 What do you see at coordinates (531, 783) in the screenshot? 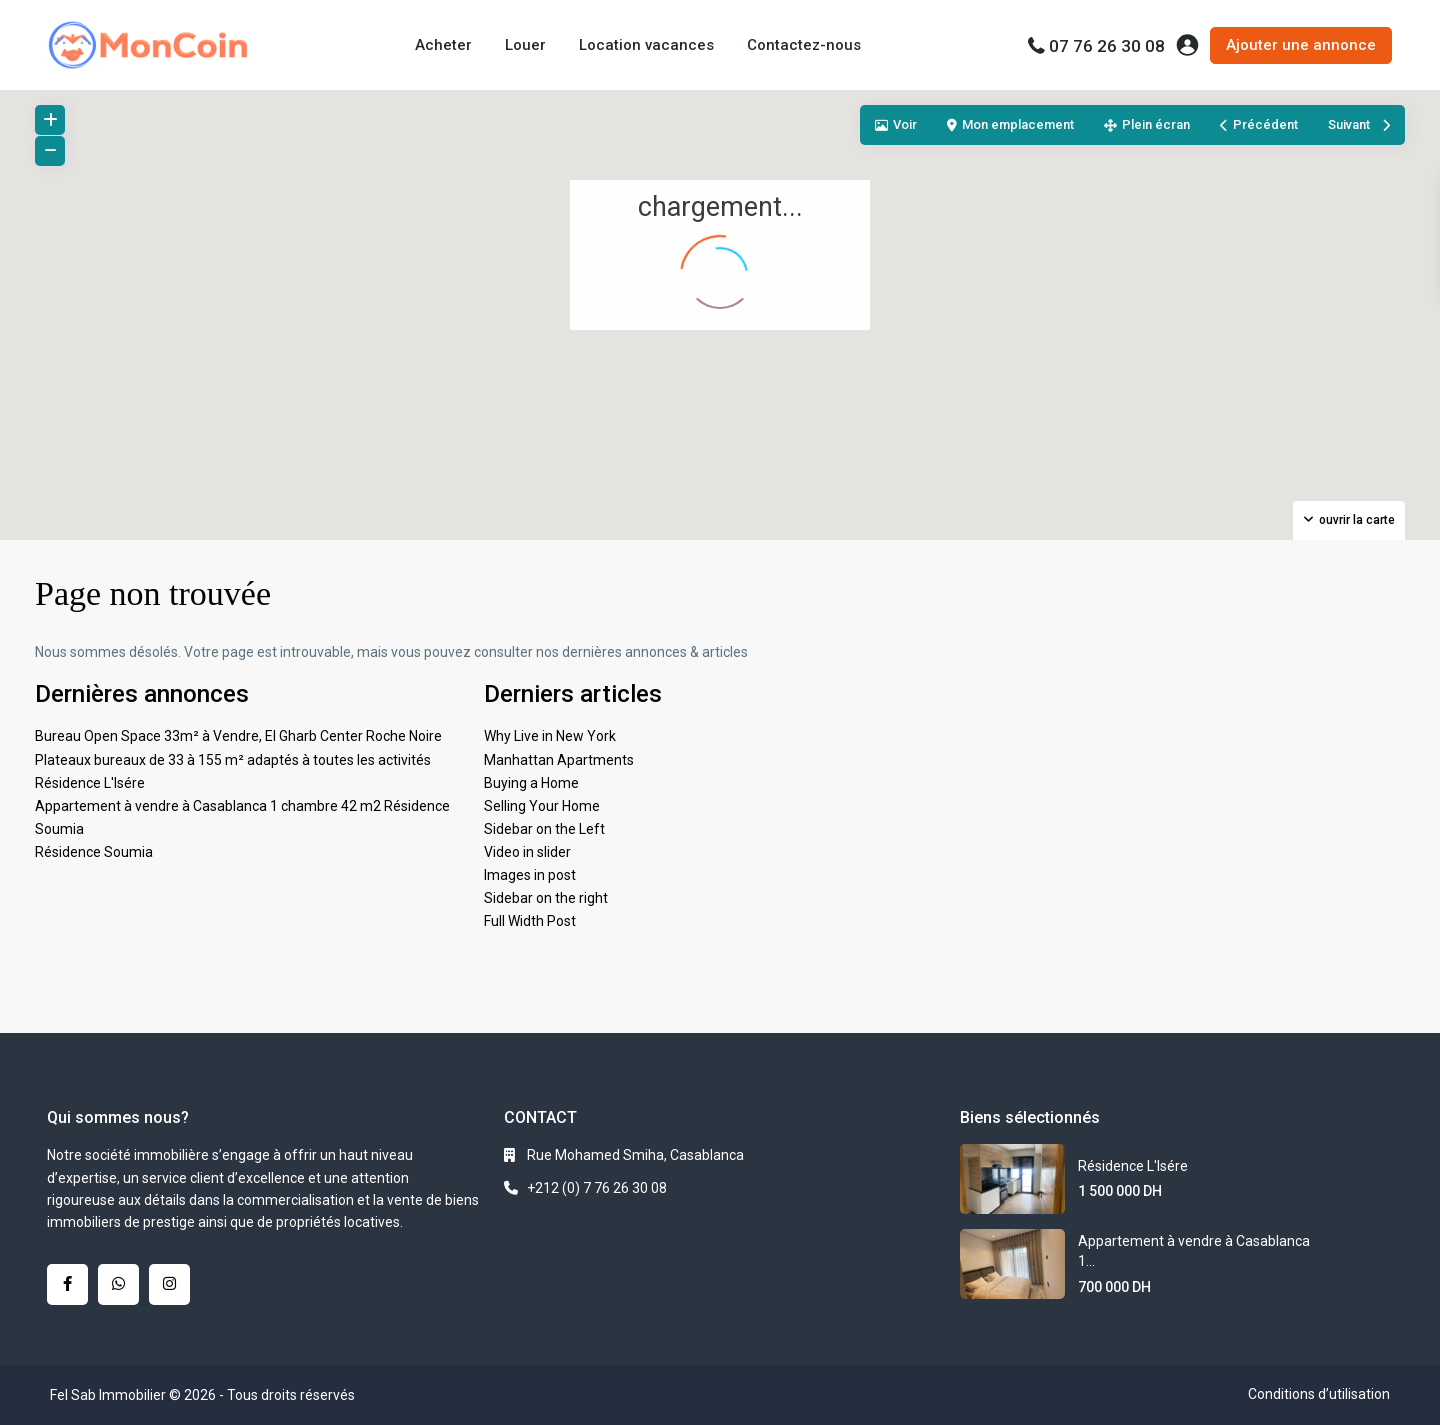
I see `Buying a Home` at bounding box center [531, 783].